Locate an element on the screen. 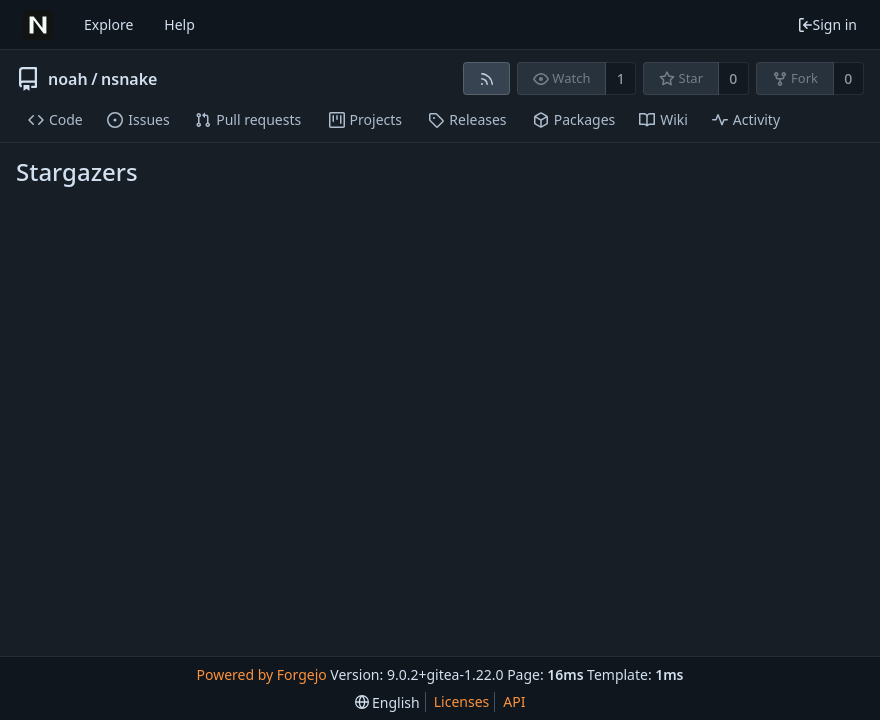  Wiki is located at coordinates (663, 119).